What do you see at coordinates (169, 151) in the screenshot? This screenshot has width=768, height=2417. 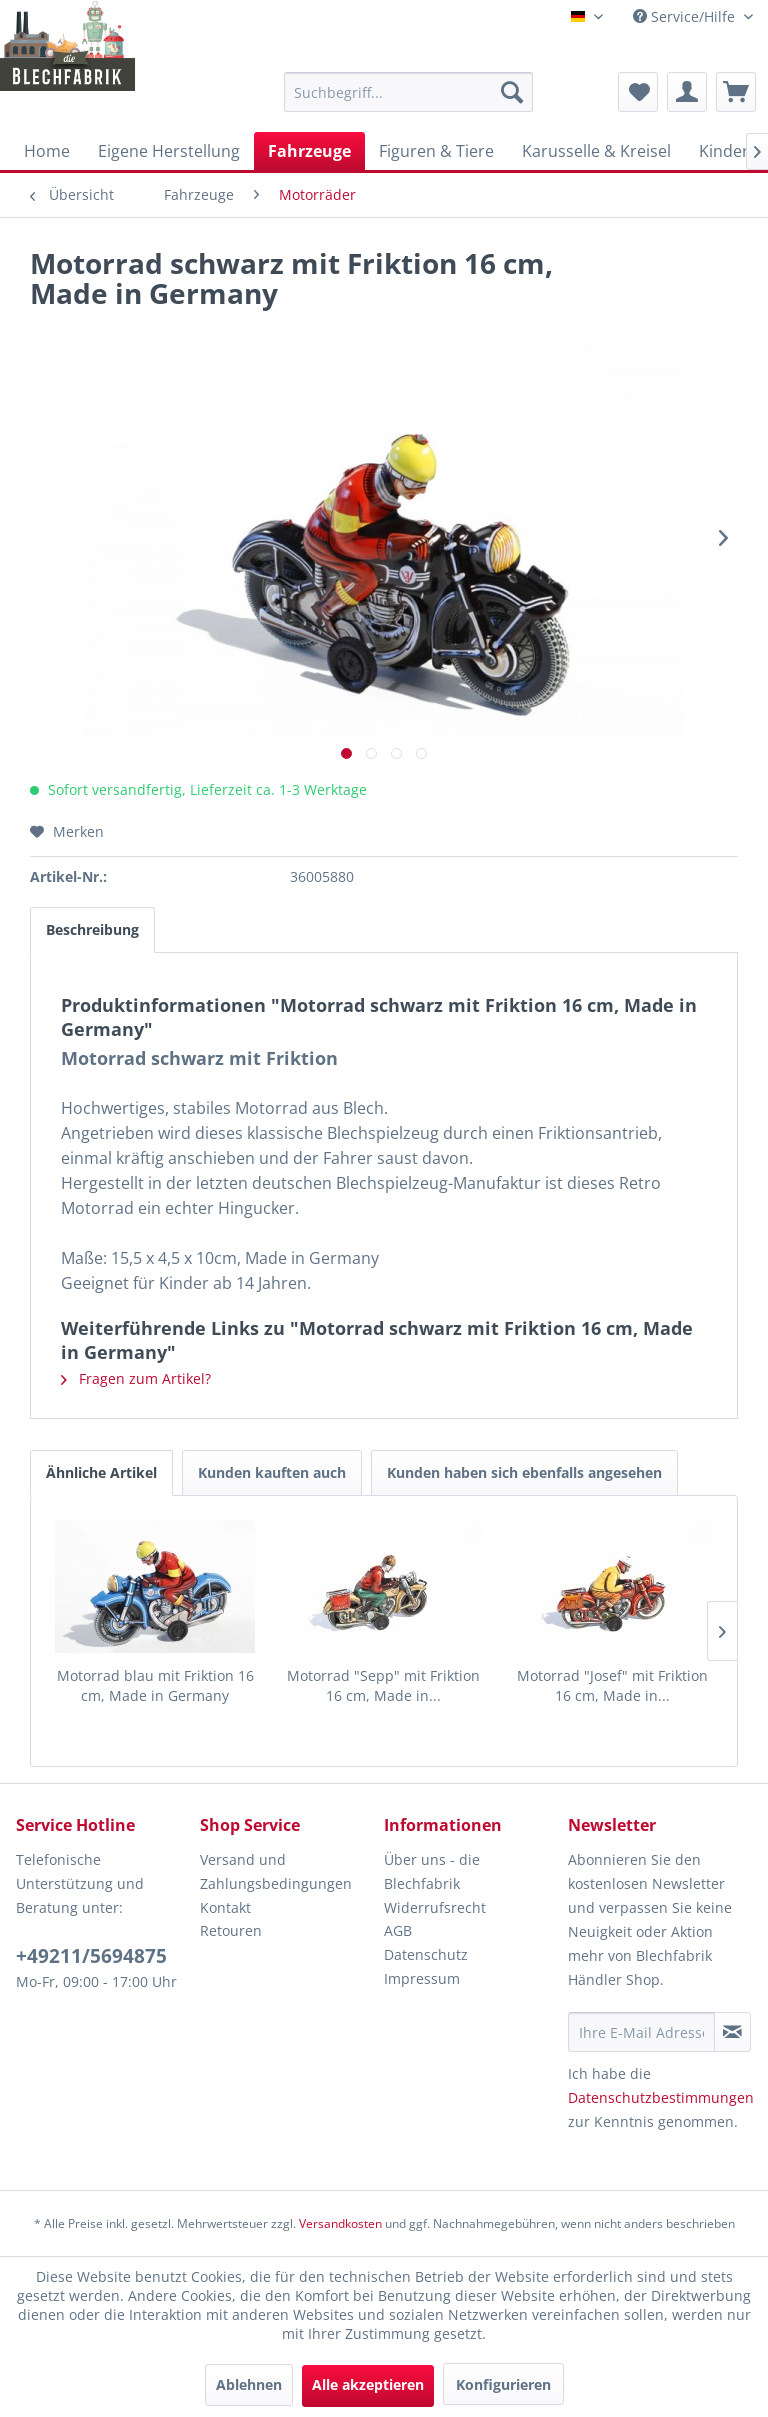 I see `[Eigene Herstellung]` at bounding box center [169, 151].